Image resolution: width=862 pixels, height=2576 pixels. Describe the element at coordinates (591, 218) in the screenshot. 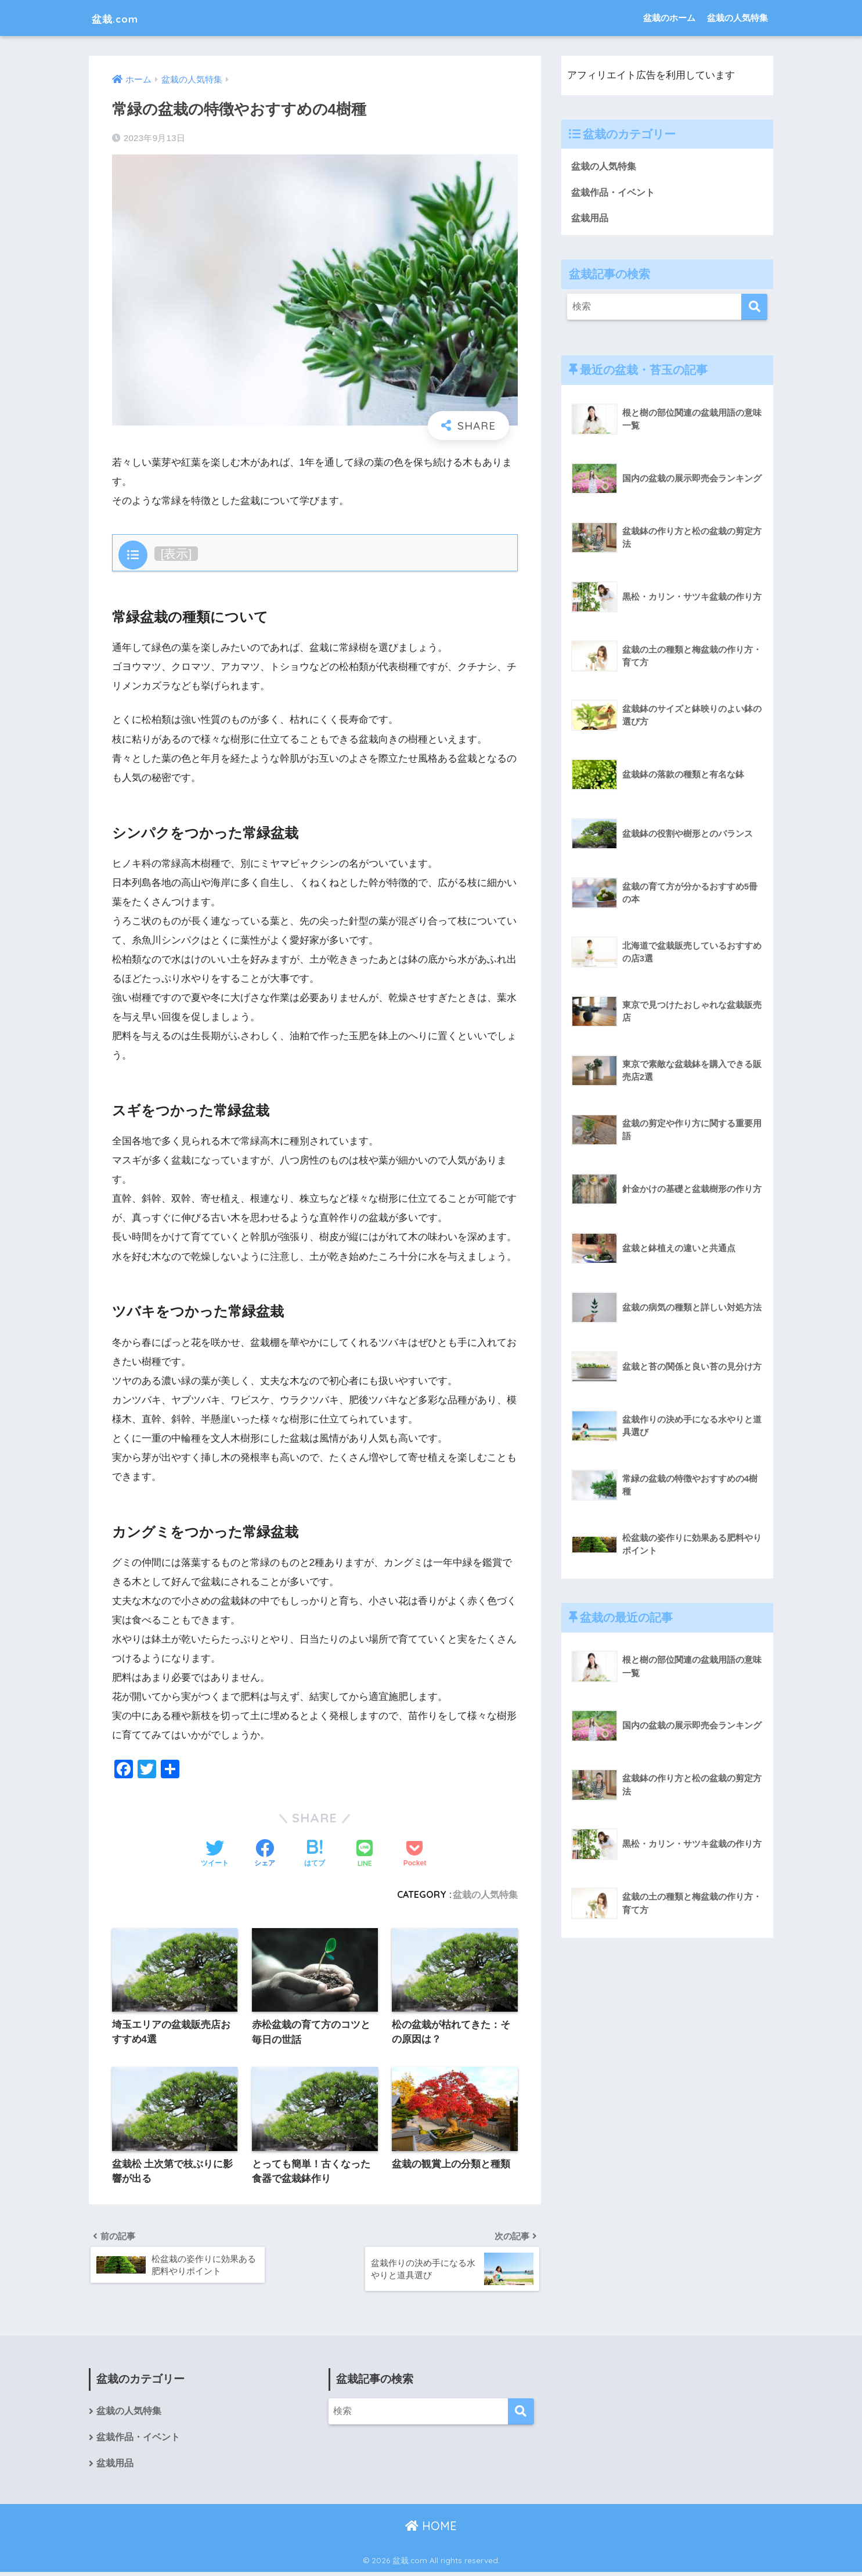

I see `盆栽用品` at that location.